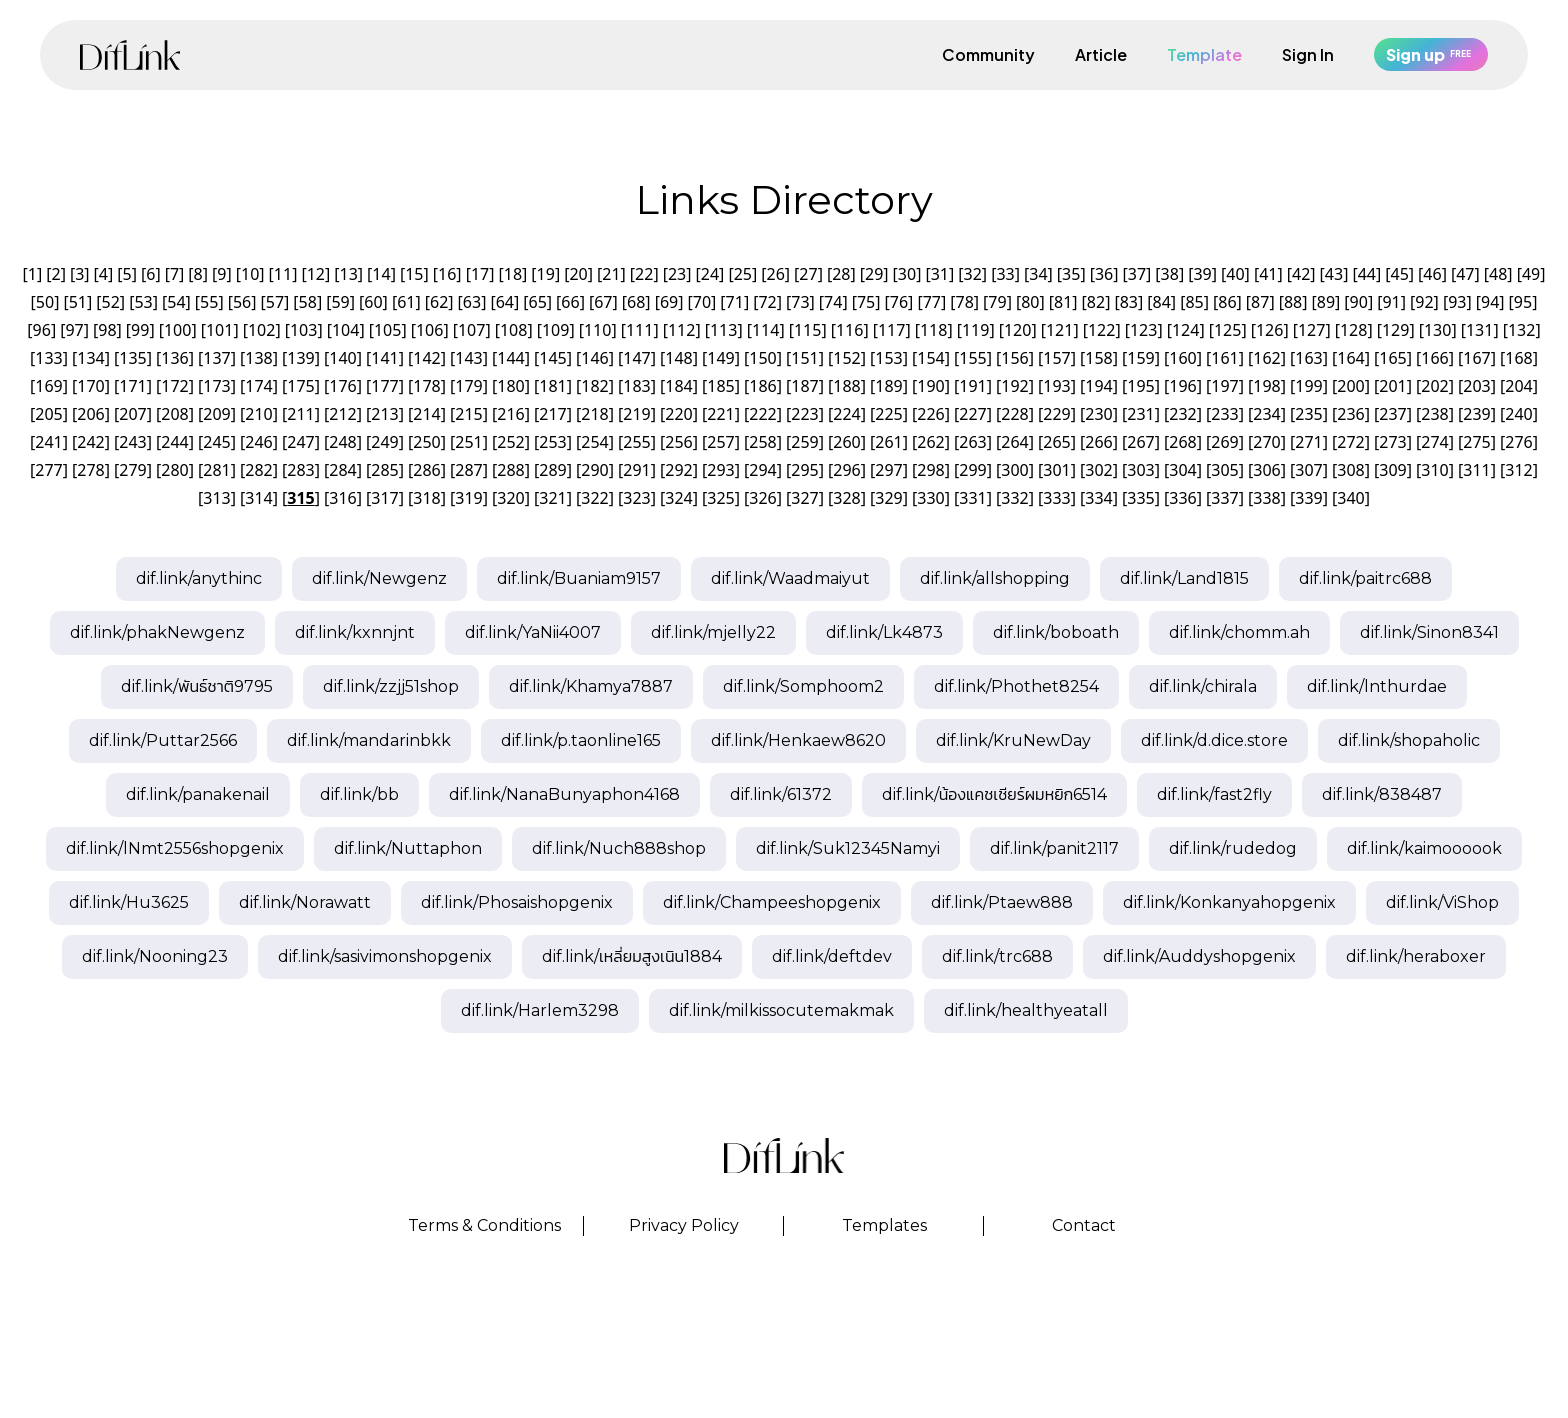  Describe the element at coordinates (111, 302) in the screenshot. I see `52` at that location.